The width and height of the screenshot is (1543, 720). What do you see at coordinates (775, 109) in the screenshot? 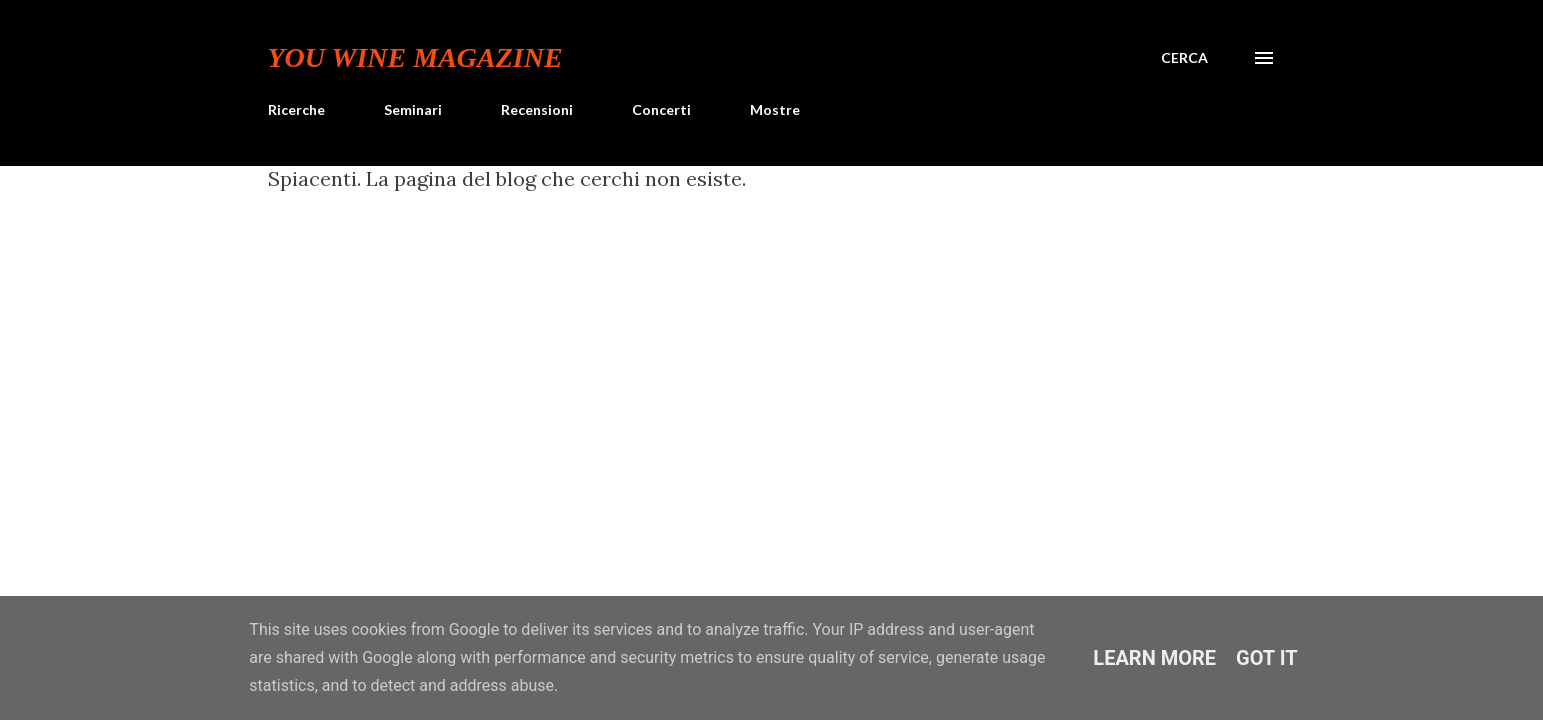
I see `Mostre` at bounding box center [775, 109].